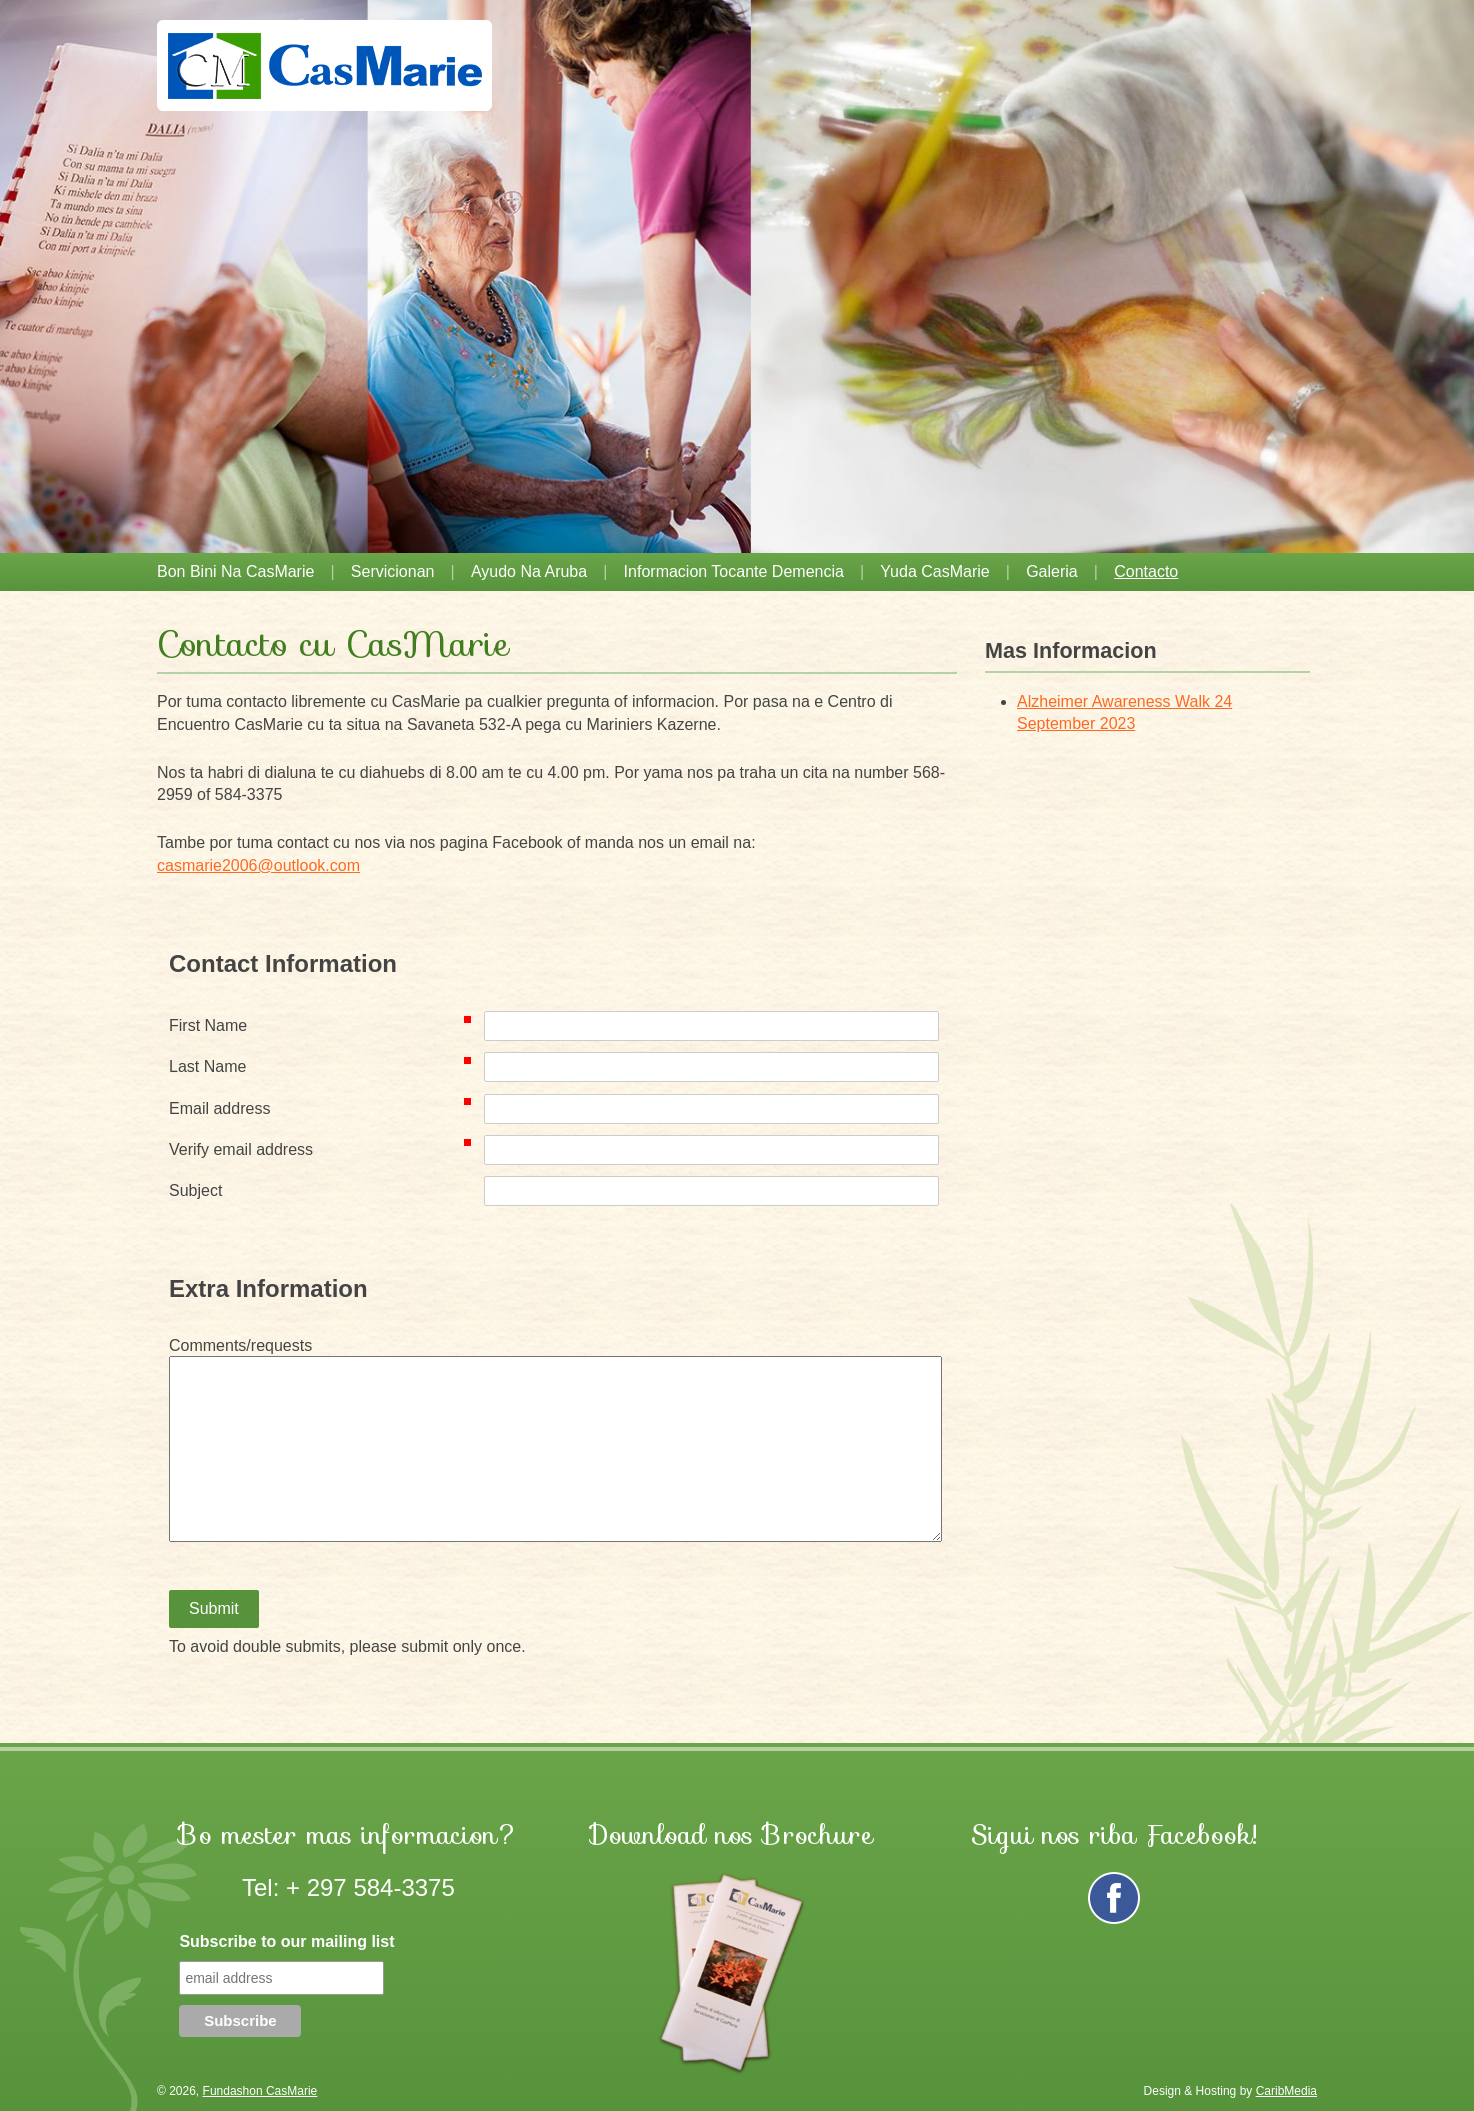 This screenshot has width=1474, height=2111. What do you see at coordinates (324, 1108) in the screenshot?
I see `Email address` at bounding box center [324, 1108].